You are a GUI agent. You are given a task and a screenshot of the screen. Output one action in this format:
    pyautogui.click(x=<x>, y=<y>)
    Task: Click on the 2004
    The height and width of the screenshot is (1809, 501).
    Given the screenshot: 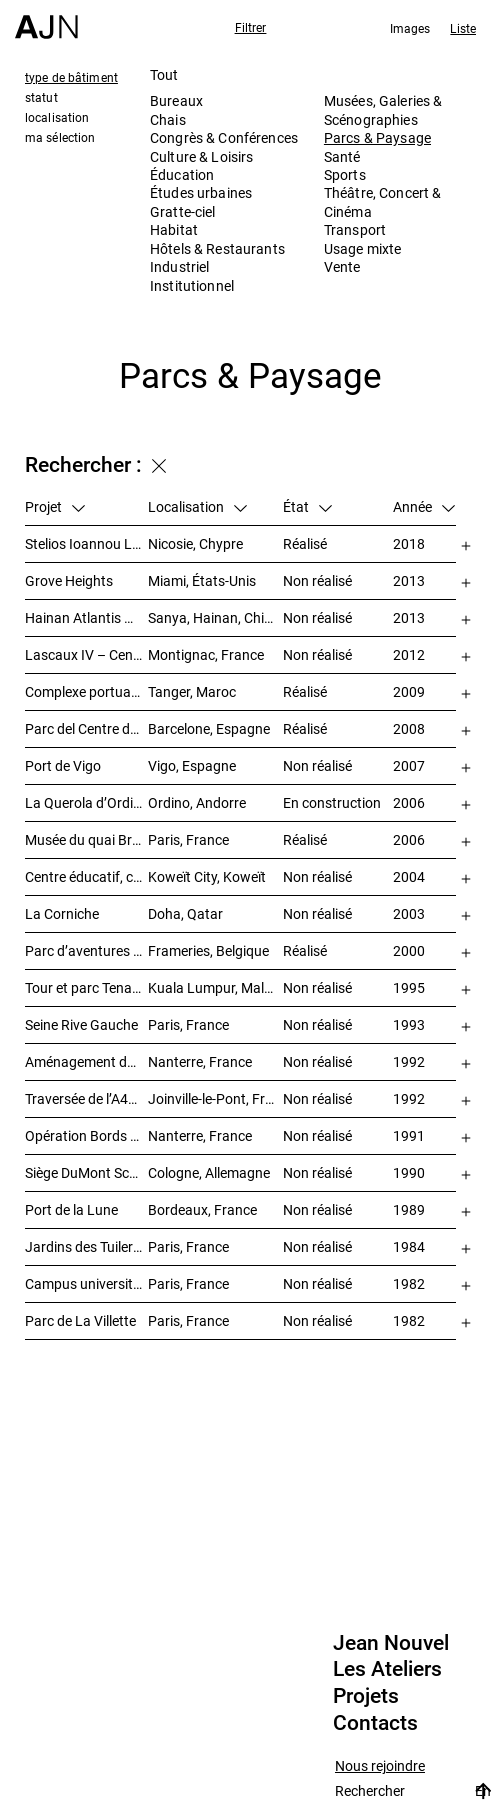 What is the action you would take?
    pyautogui.click(x=409, y=876)
    